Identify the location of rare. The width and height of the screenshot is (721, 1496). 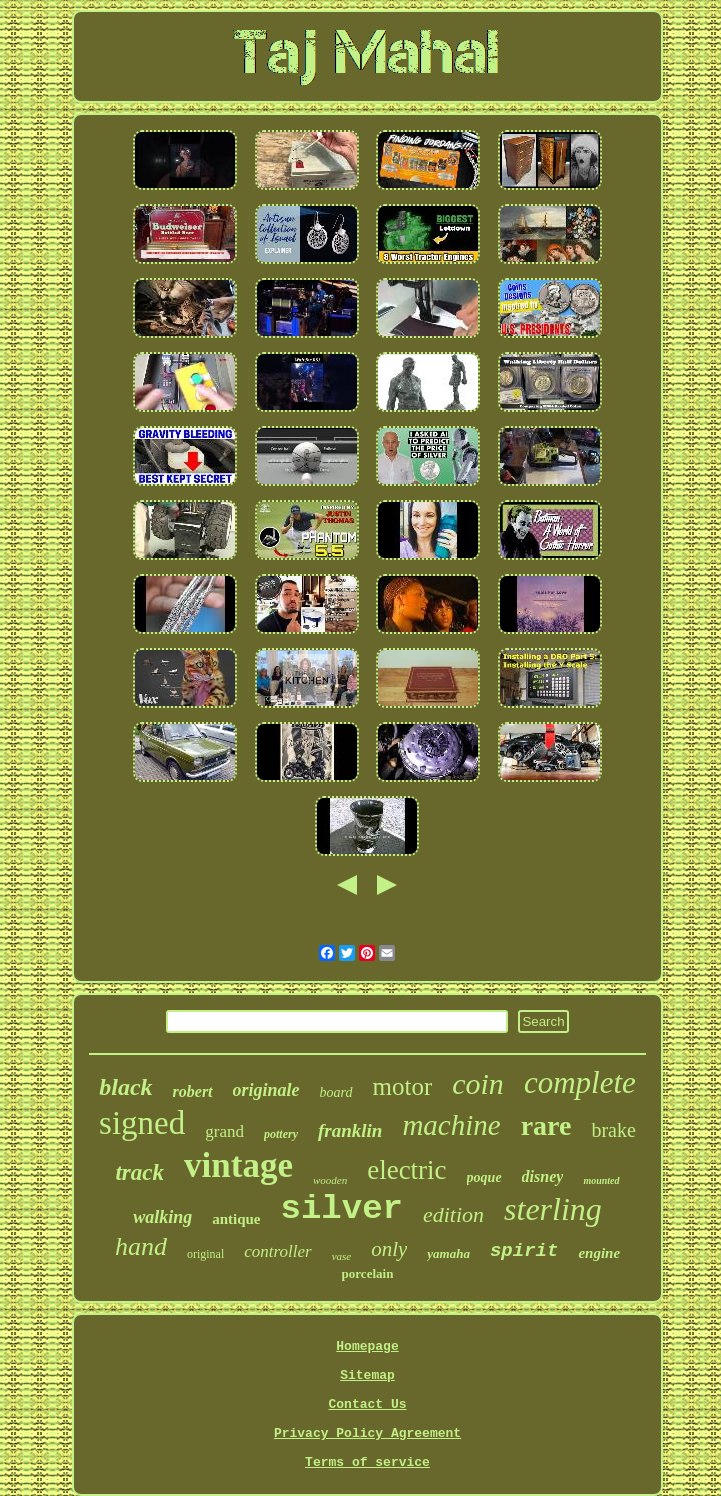
(546, 1125).